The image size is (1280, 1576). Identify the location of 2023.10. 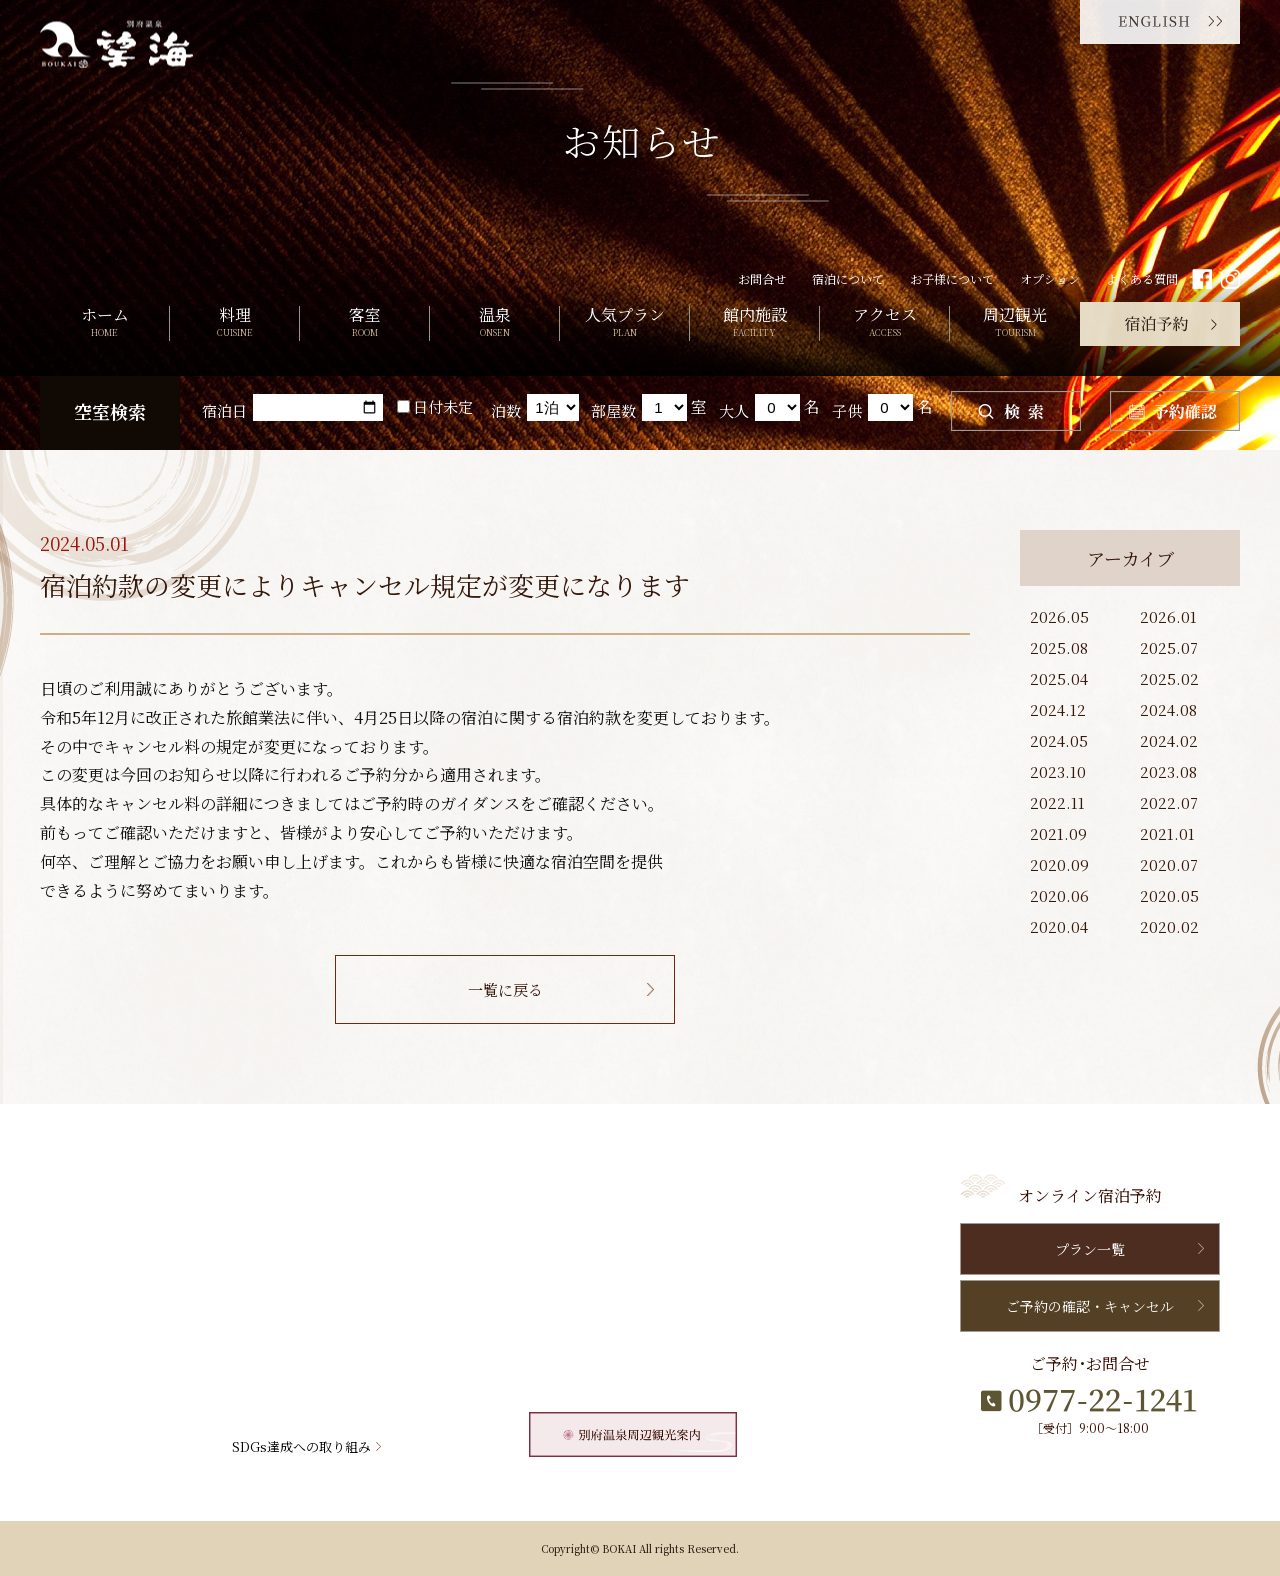
(1058, 771).